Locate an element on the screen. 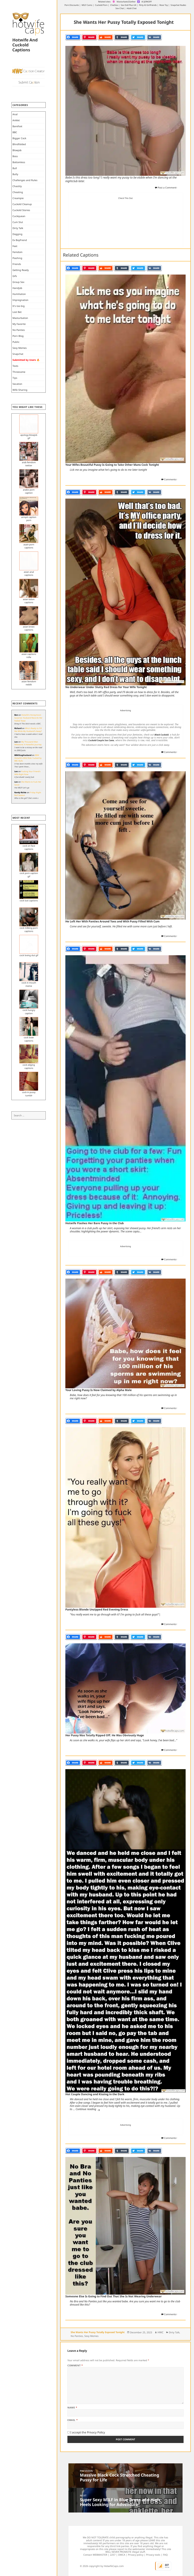 The image size is (194, 2576). Cuckold Porn is located at coordinates (101, 5).